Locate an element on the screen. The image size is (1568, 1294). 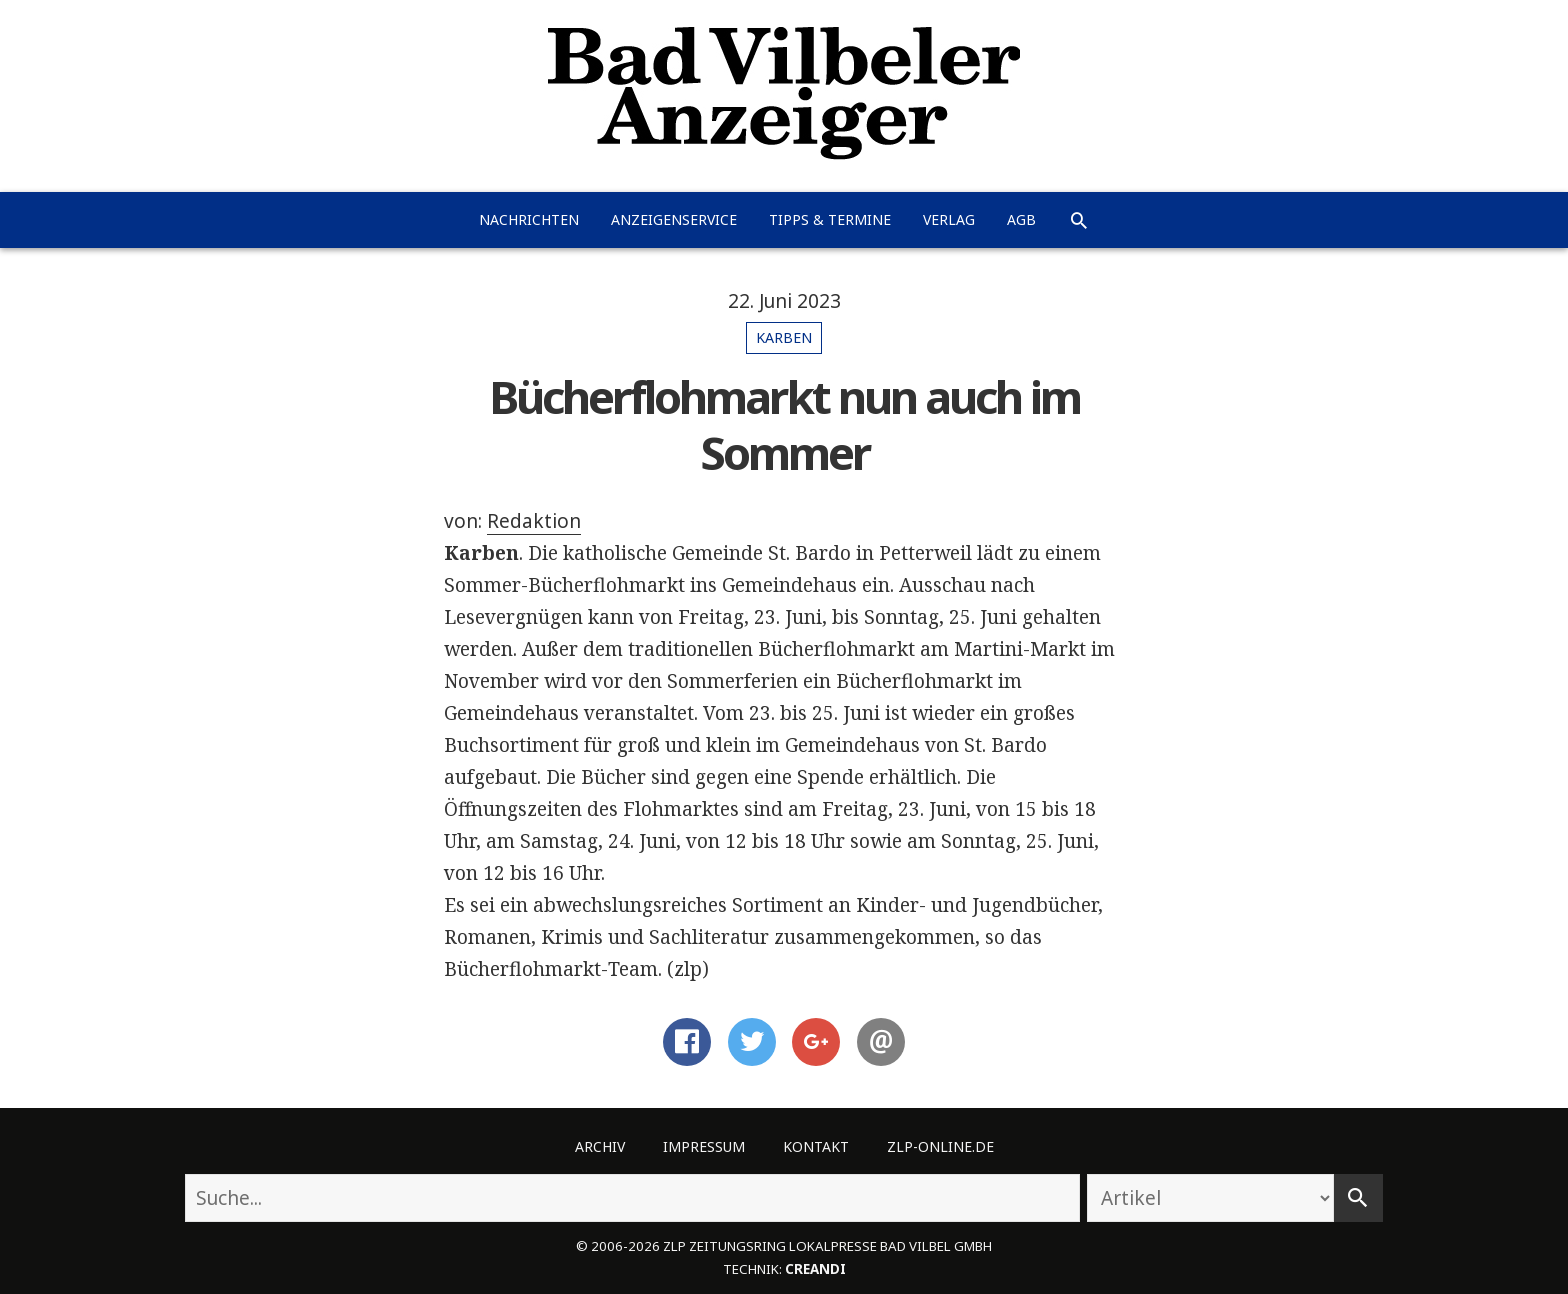
Impressum is located at coordinates (704, 1146).